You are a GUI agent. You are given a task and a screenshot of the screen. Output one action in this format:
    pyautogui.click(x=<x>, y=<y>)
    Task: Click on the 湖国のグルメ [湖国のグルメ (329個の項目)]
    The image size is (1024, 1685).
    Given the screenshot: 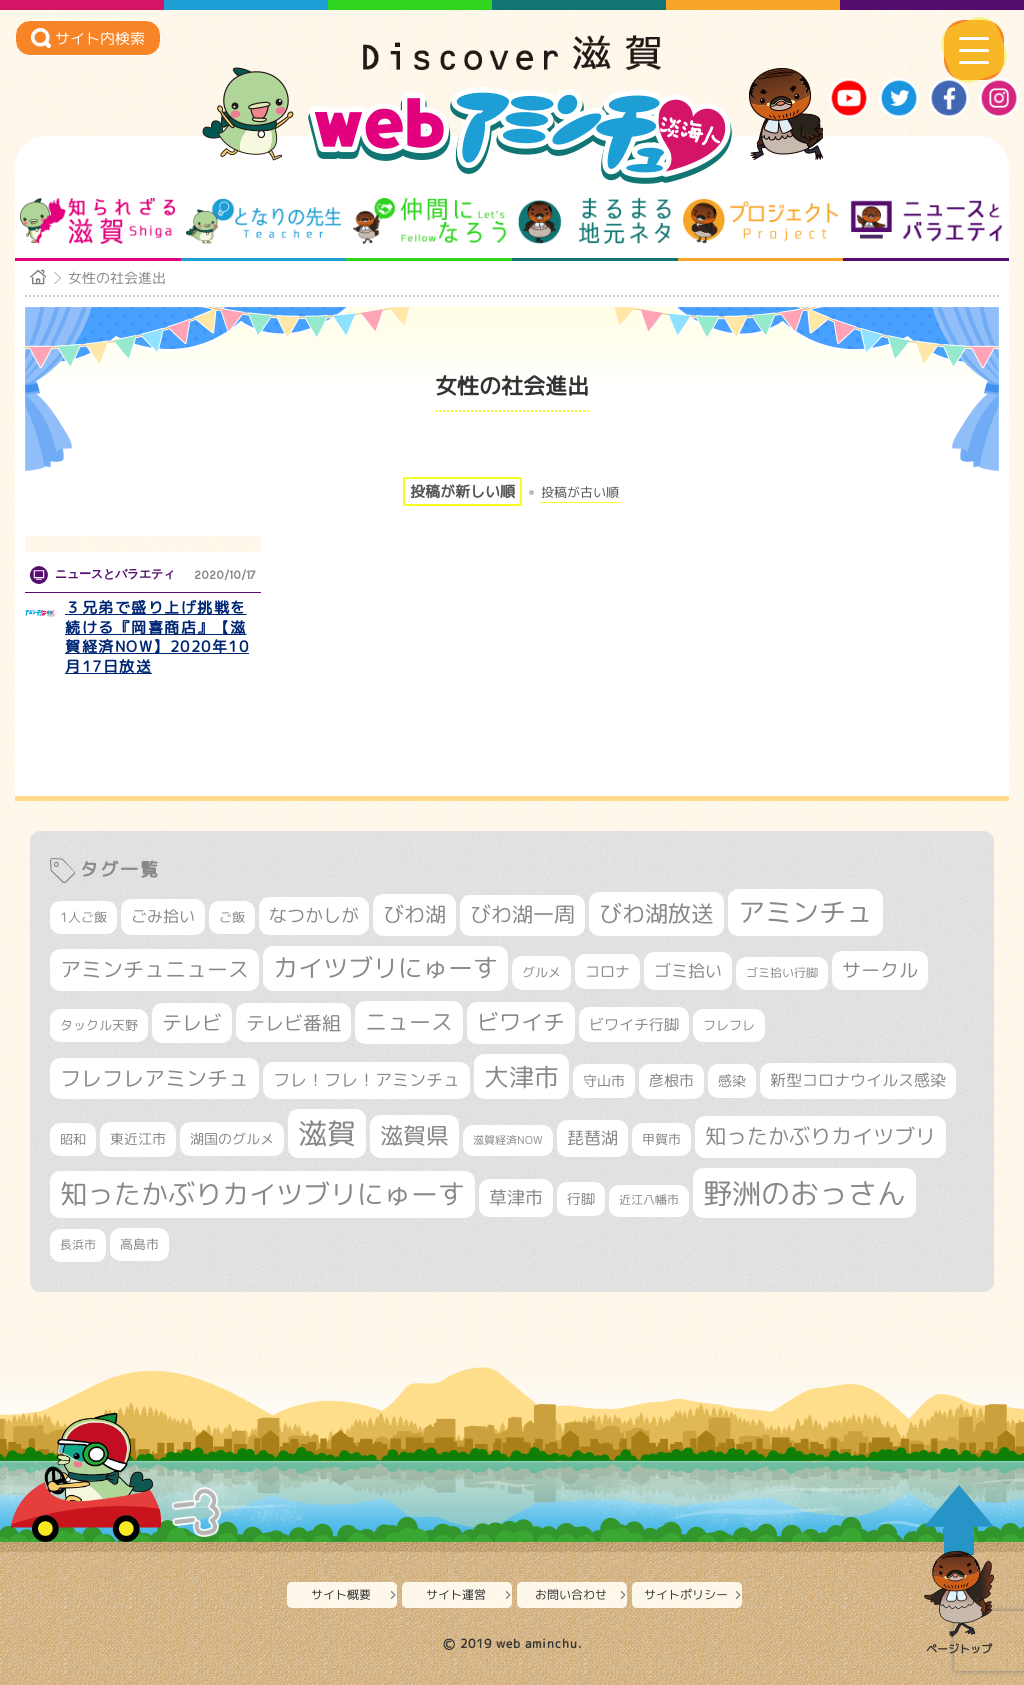 What is the action you would take?
    pyautogui.click(x=232, y=1138)
    